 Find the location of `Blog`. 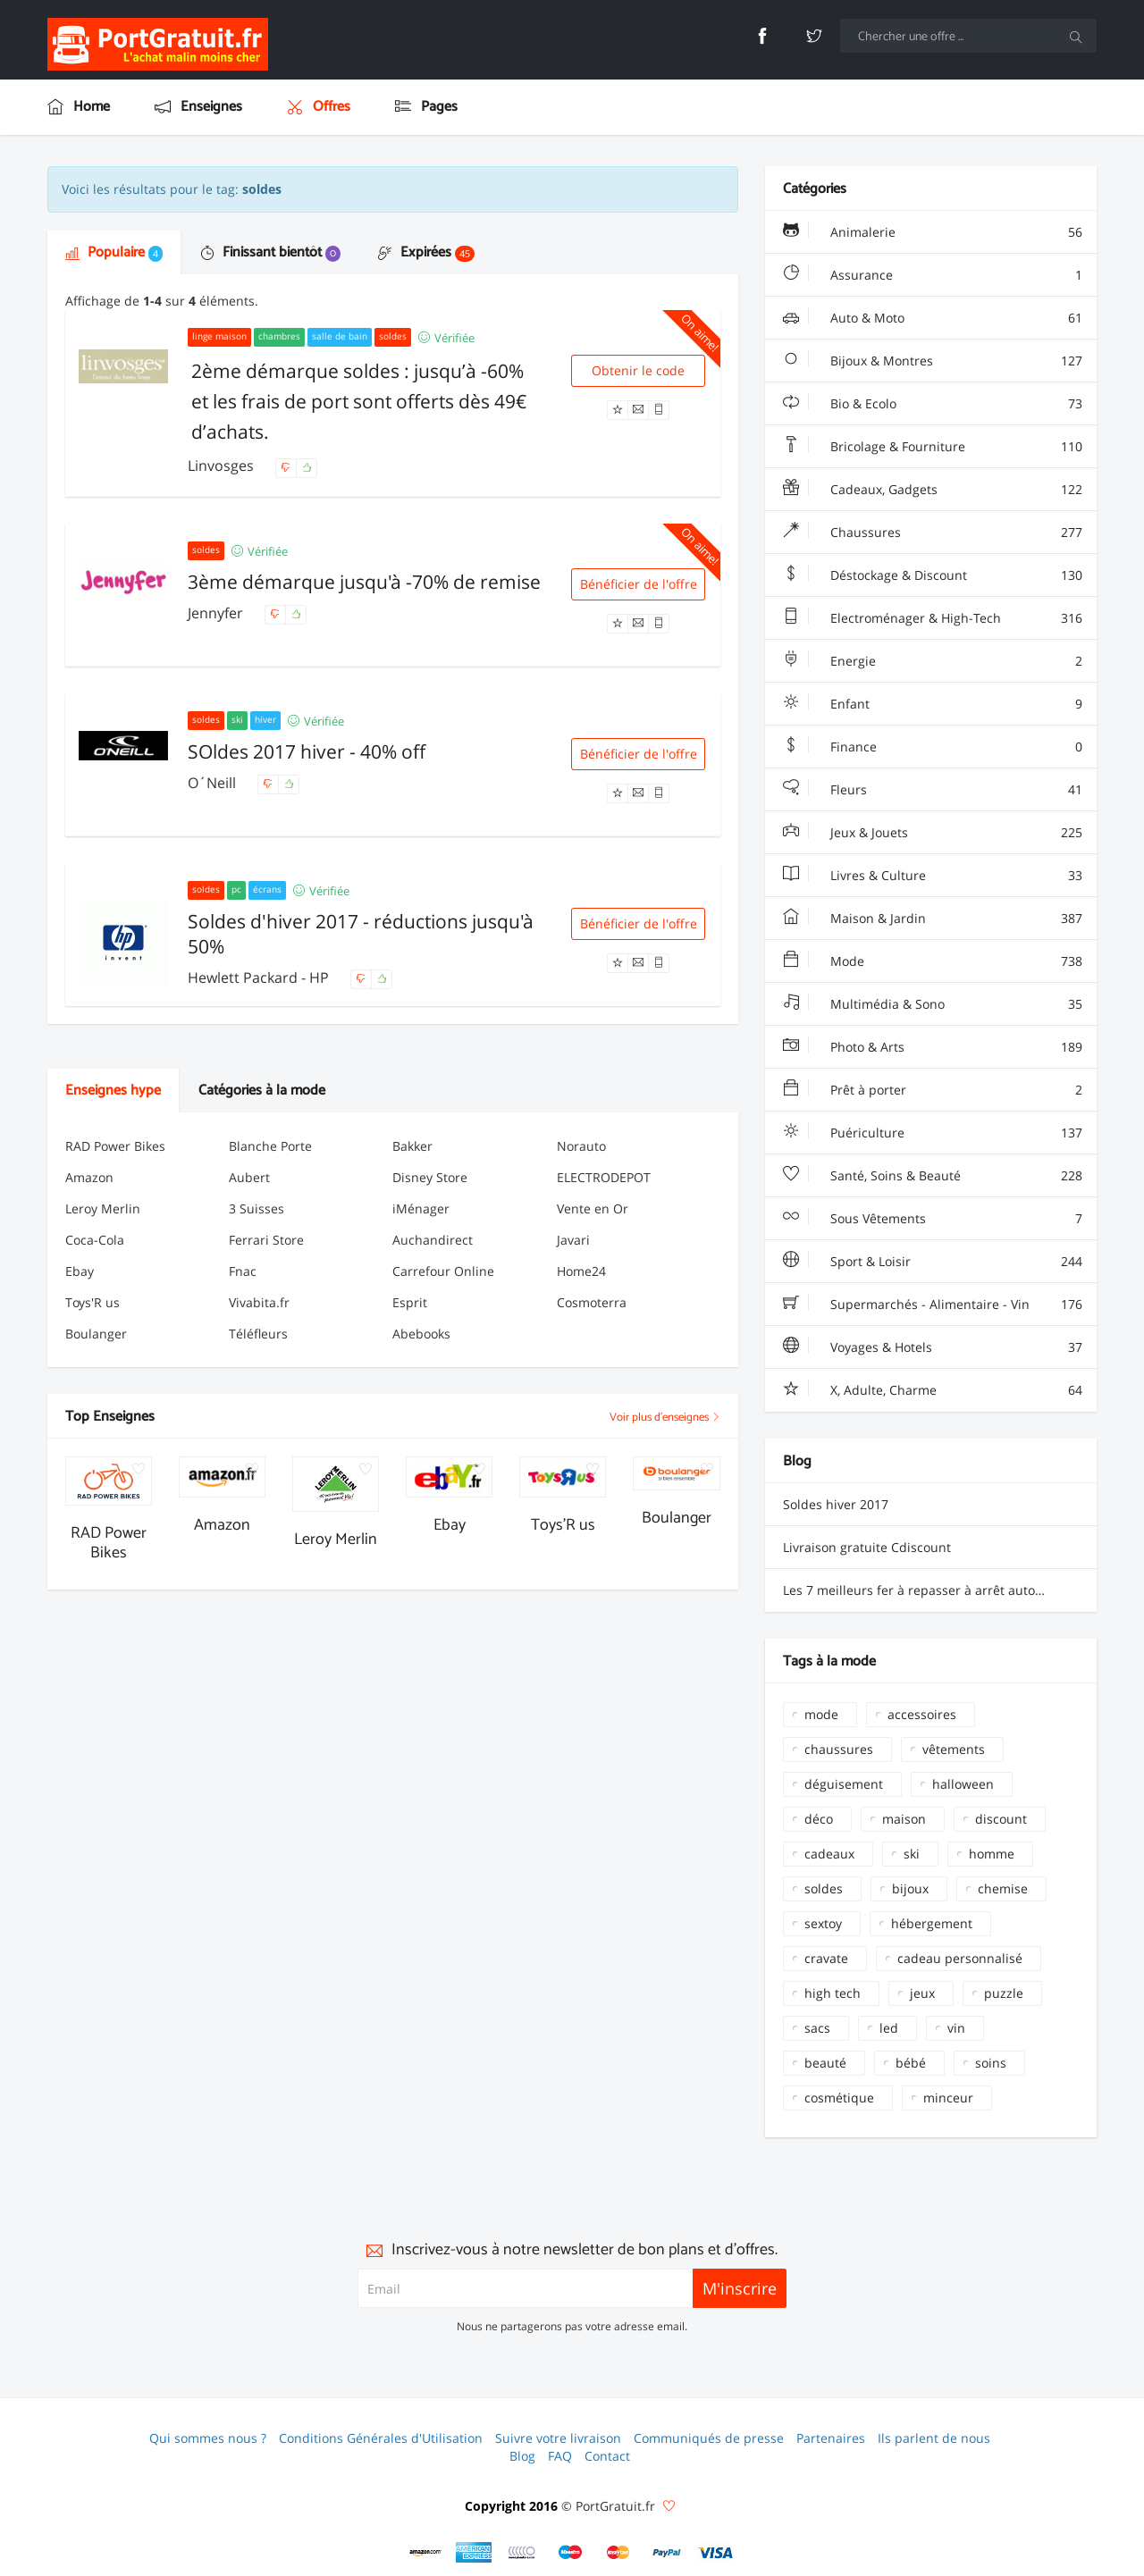

Blog is located at coordinates (522, 2455).